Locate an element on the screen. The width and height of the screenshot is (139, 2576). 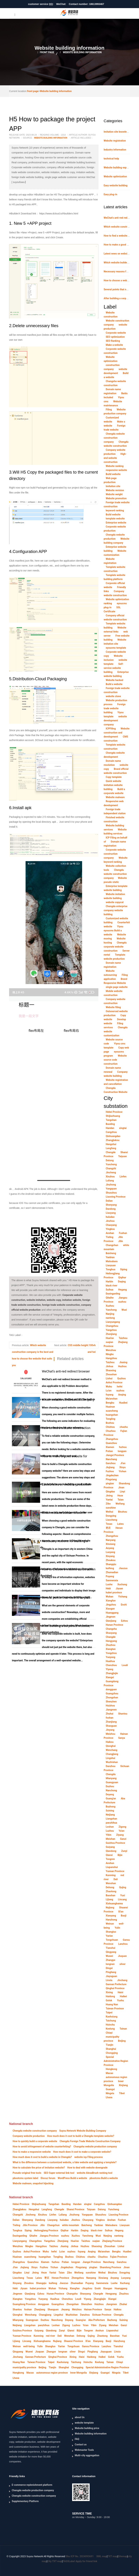
Supplementary Platform is located at coordinates (25, 2501).